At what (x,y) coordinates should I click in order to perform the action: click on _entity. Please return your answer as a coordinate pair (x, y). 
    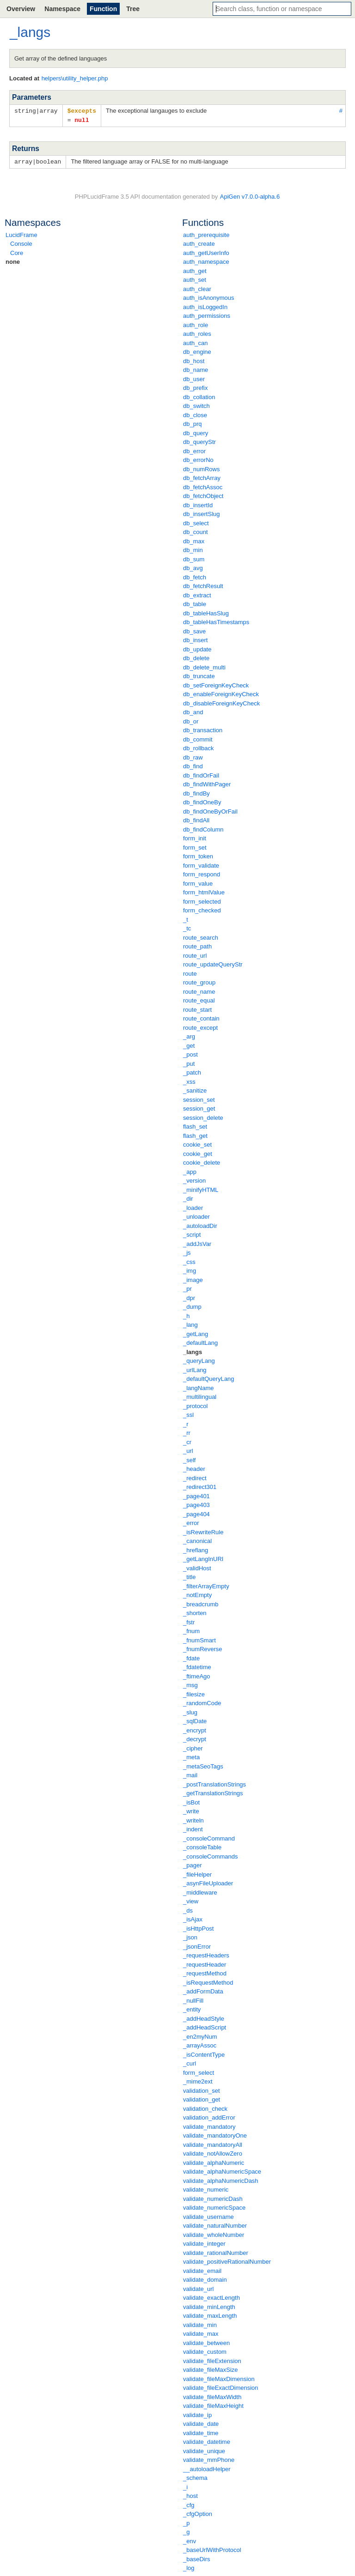
    Looking at the image, I should click on (192, 2008).